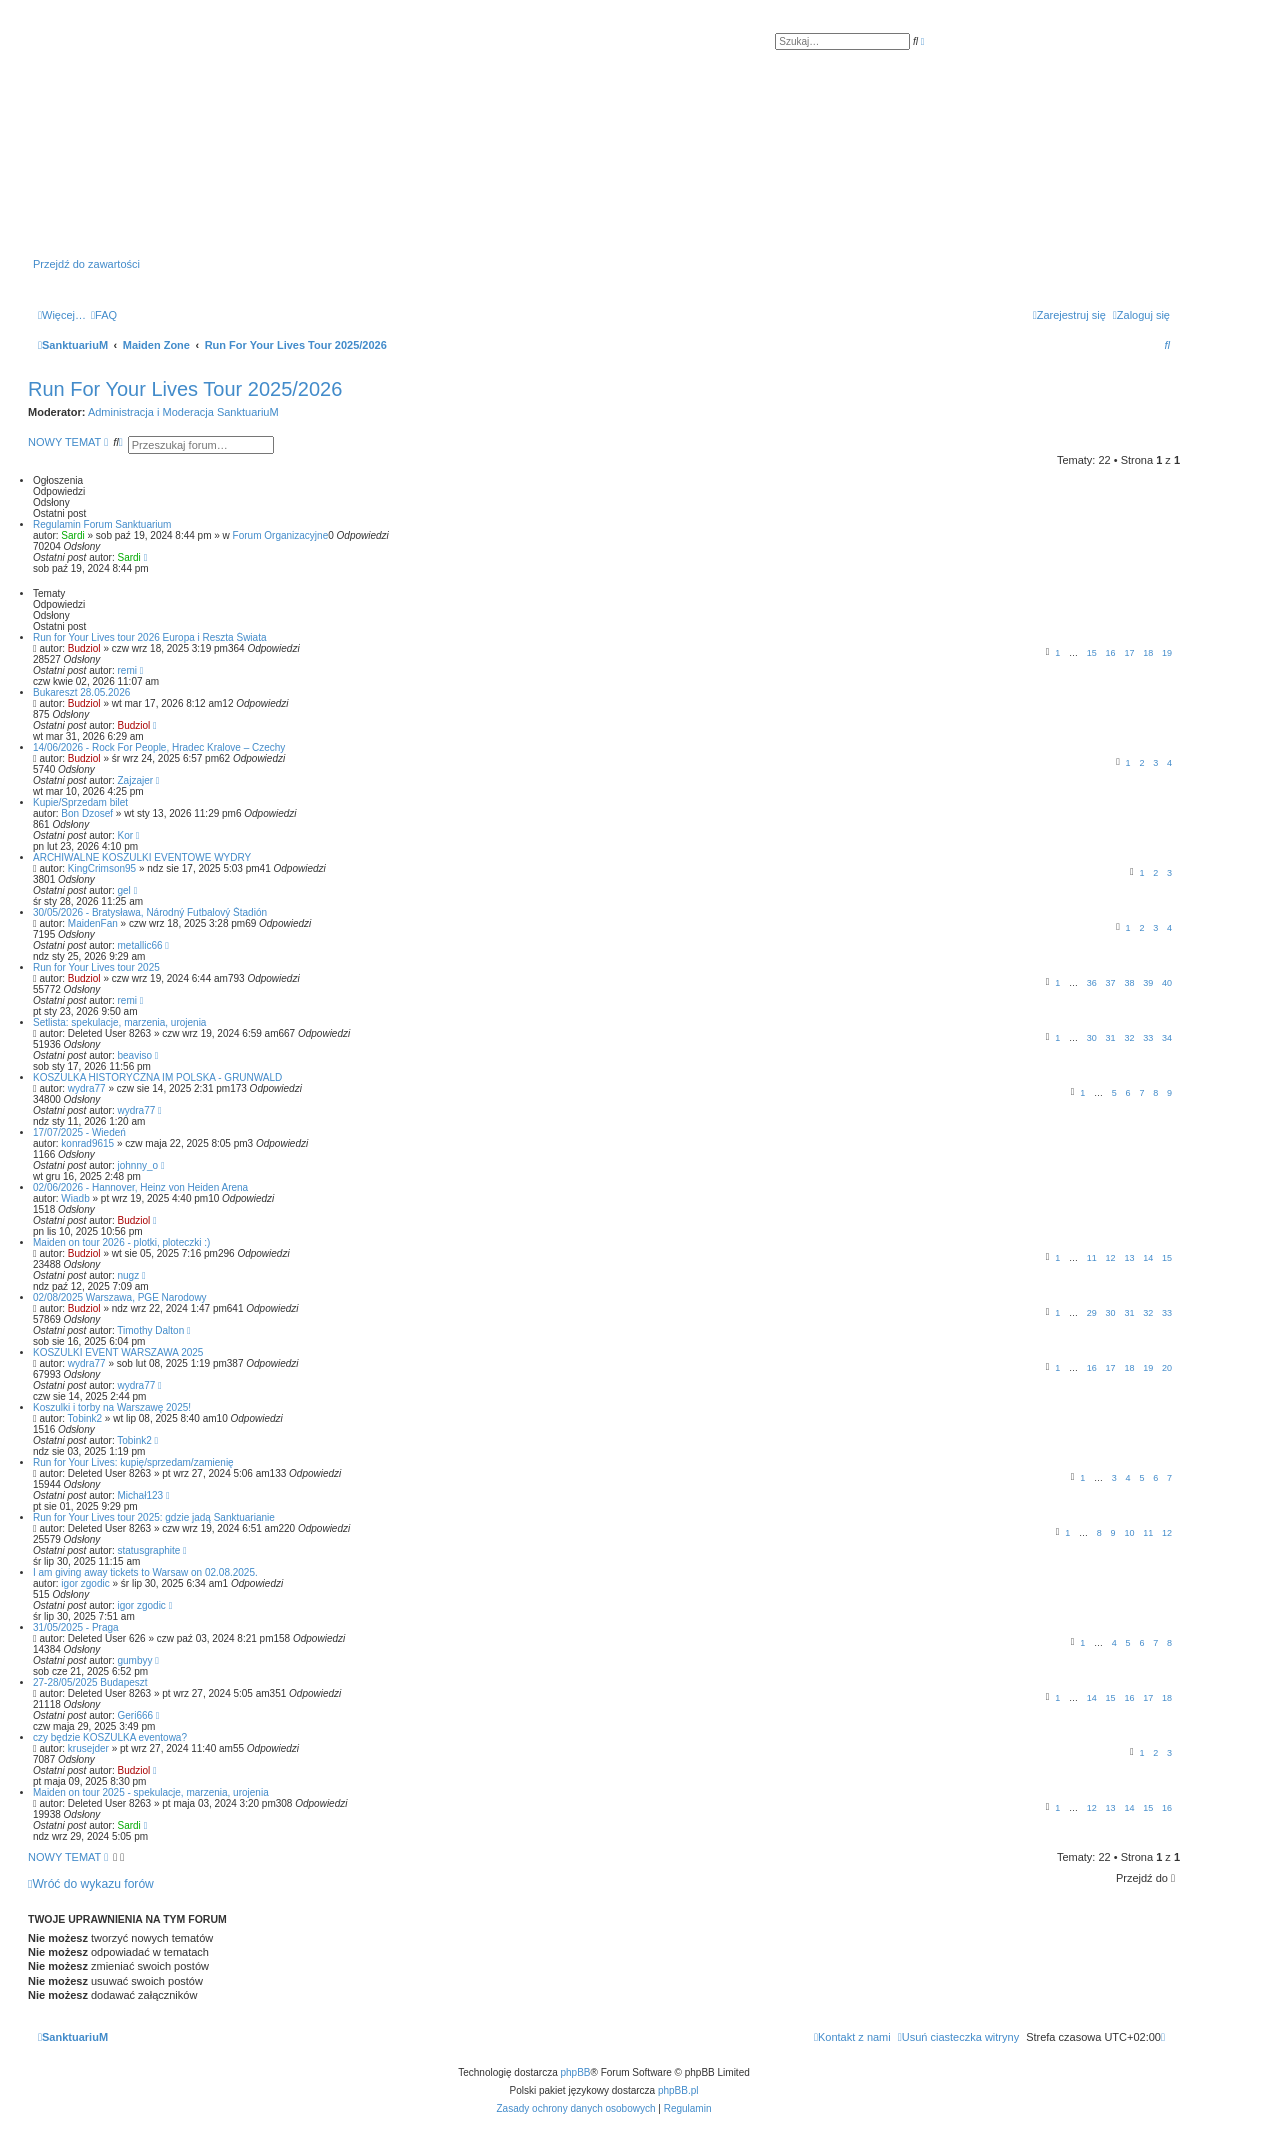 This screenshot has height=2156, width=1270. I want to click on 10, so click(1129, 1533).